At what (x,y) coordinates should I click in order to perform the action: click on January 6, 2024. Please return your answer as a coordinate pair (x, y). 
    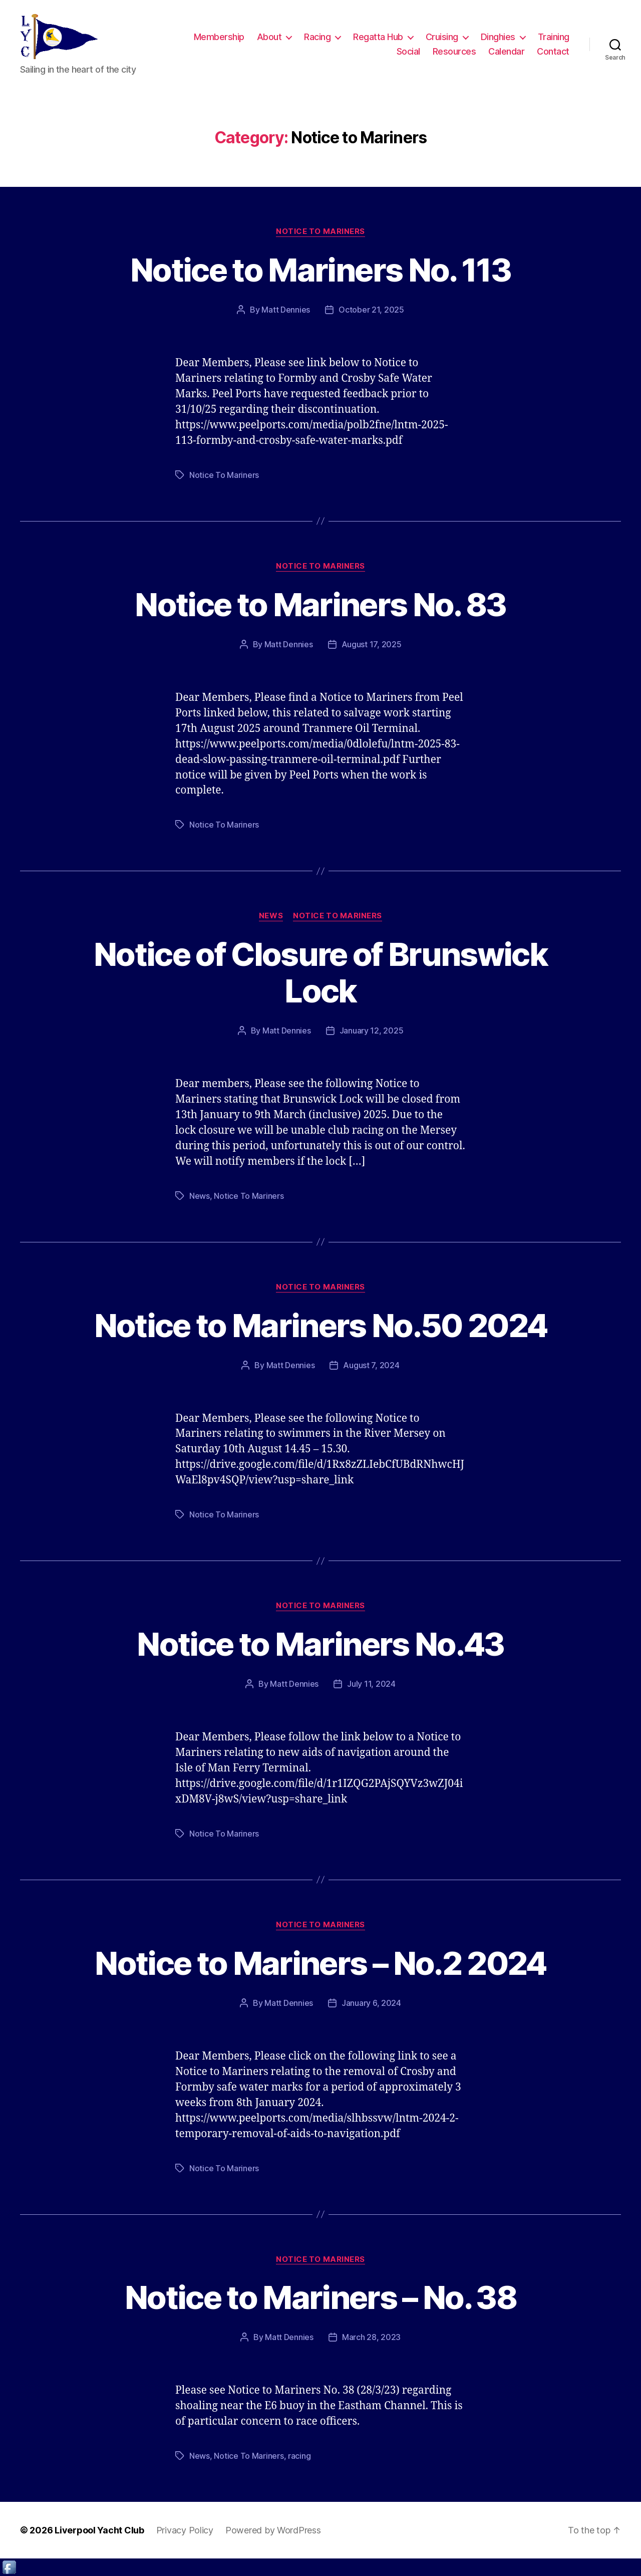
    Looking at the image, I should click on (371, 2003).